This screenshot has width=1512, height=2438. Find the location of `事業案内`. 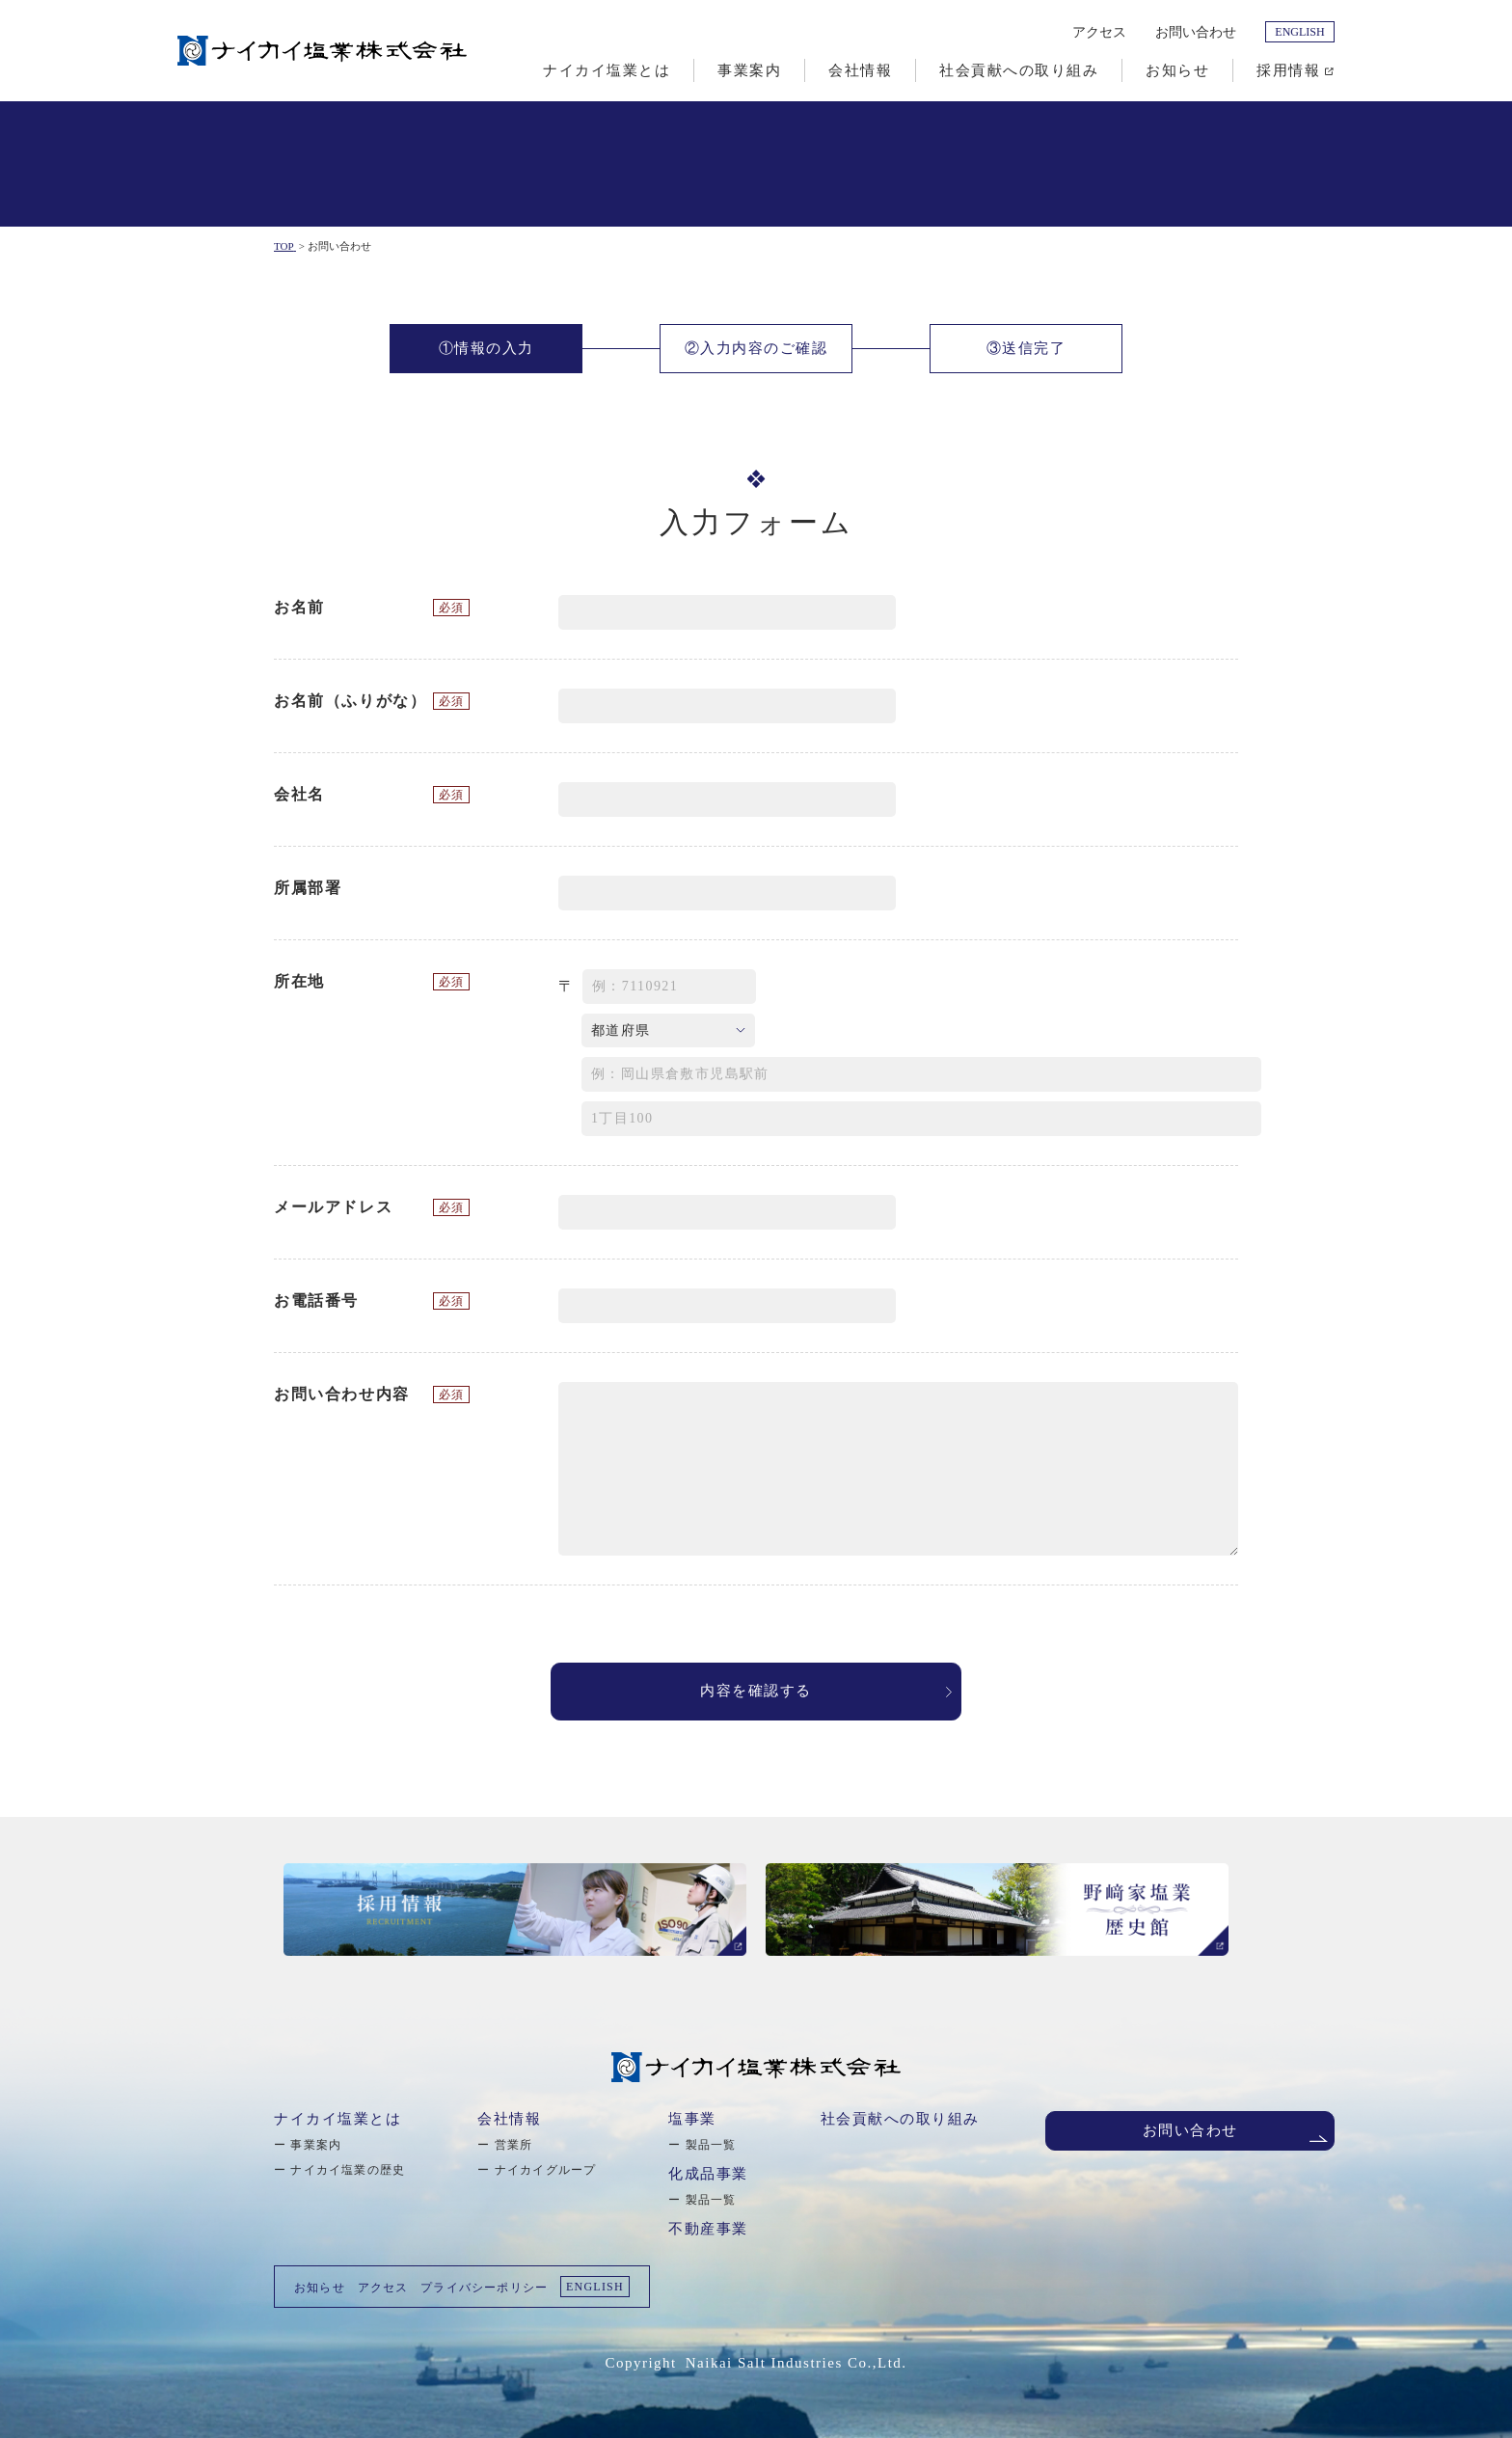

事業案内 is located at coordinates (315, 2145).